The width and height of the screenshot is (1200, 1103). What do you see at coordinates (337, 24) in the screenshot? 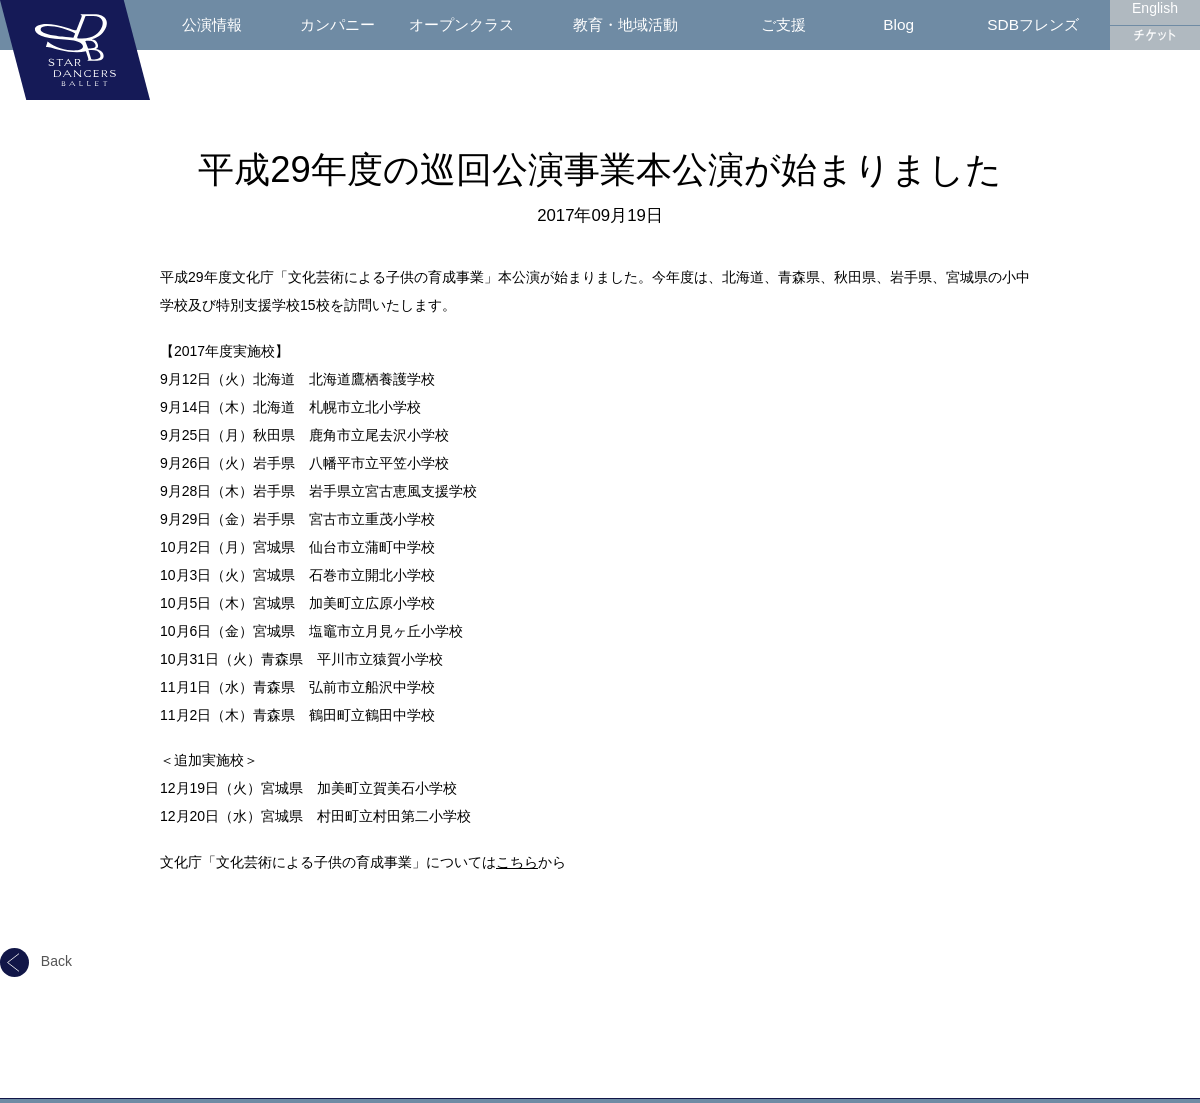
I see `カンパニー` at bounding box center [337, 24].